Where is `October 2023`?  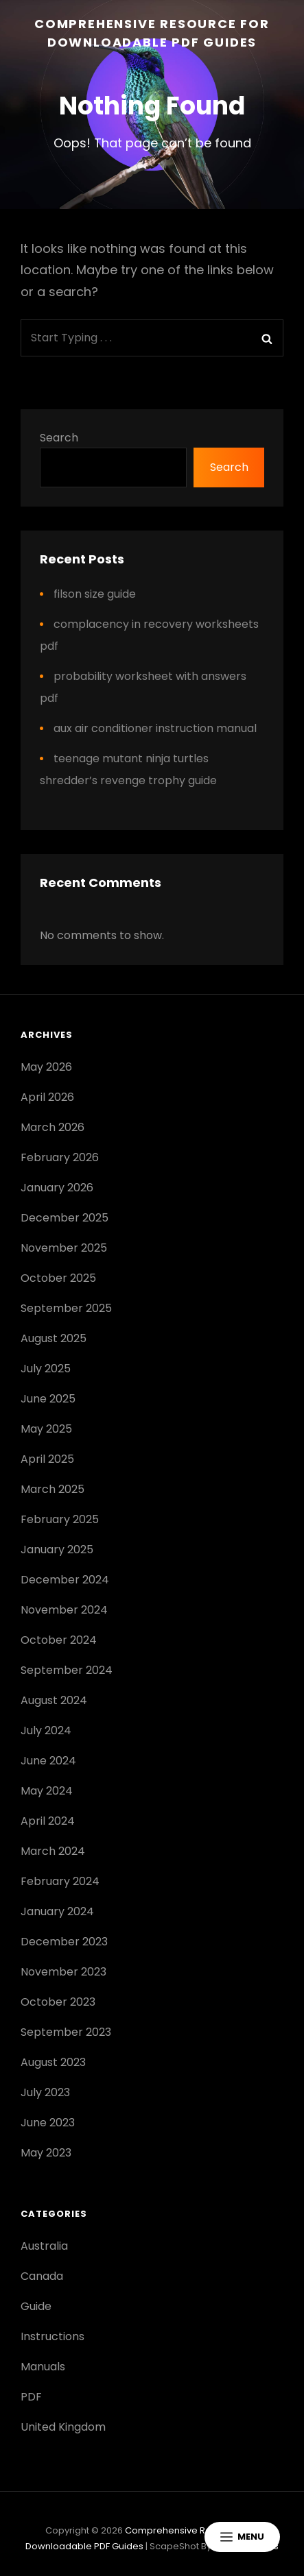
October 2023 is located at coordinates (58, 2002).